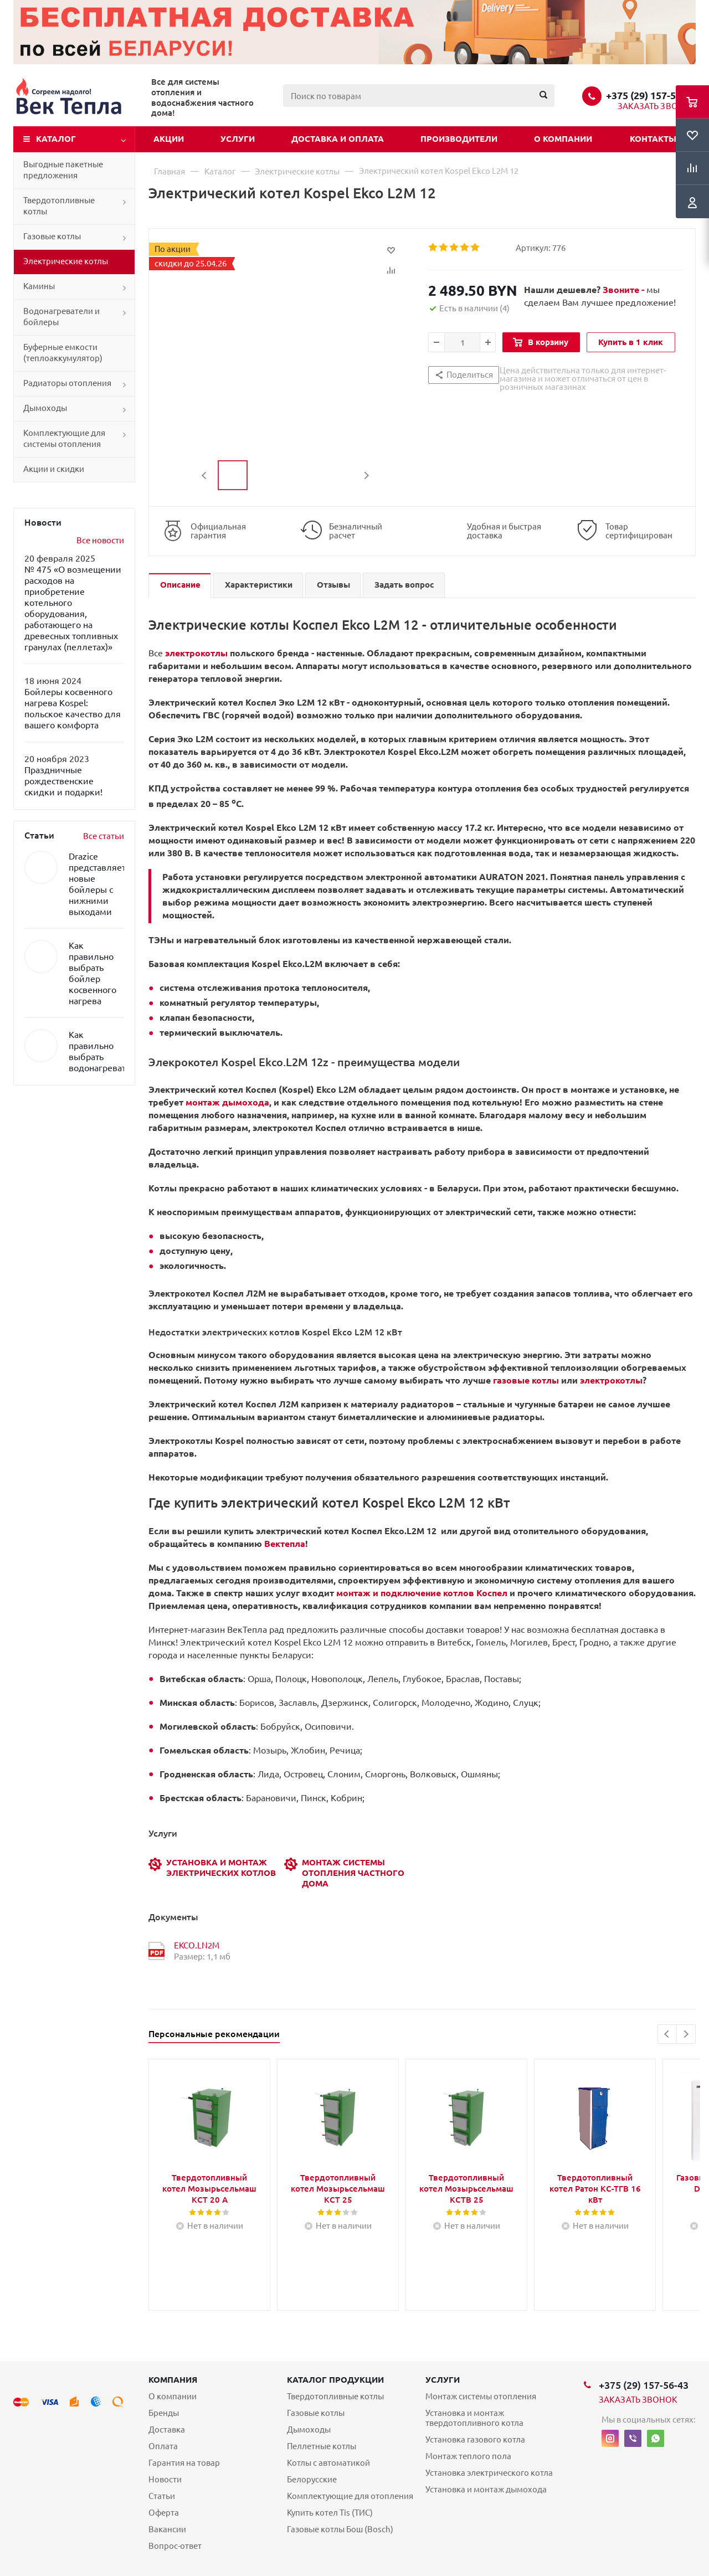 Image resolution: width=709 pixels, height=2576 pixels. What do you see at coordinates (526, 1380) in the screenshot?
I see `газовые котлы` at bounding box center [526, 1380].